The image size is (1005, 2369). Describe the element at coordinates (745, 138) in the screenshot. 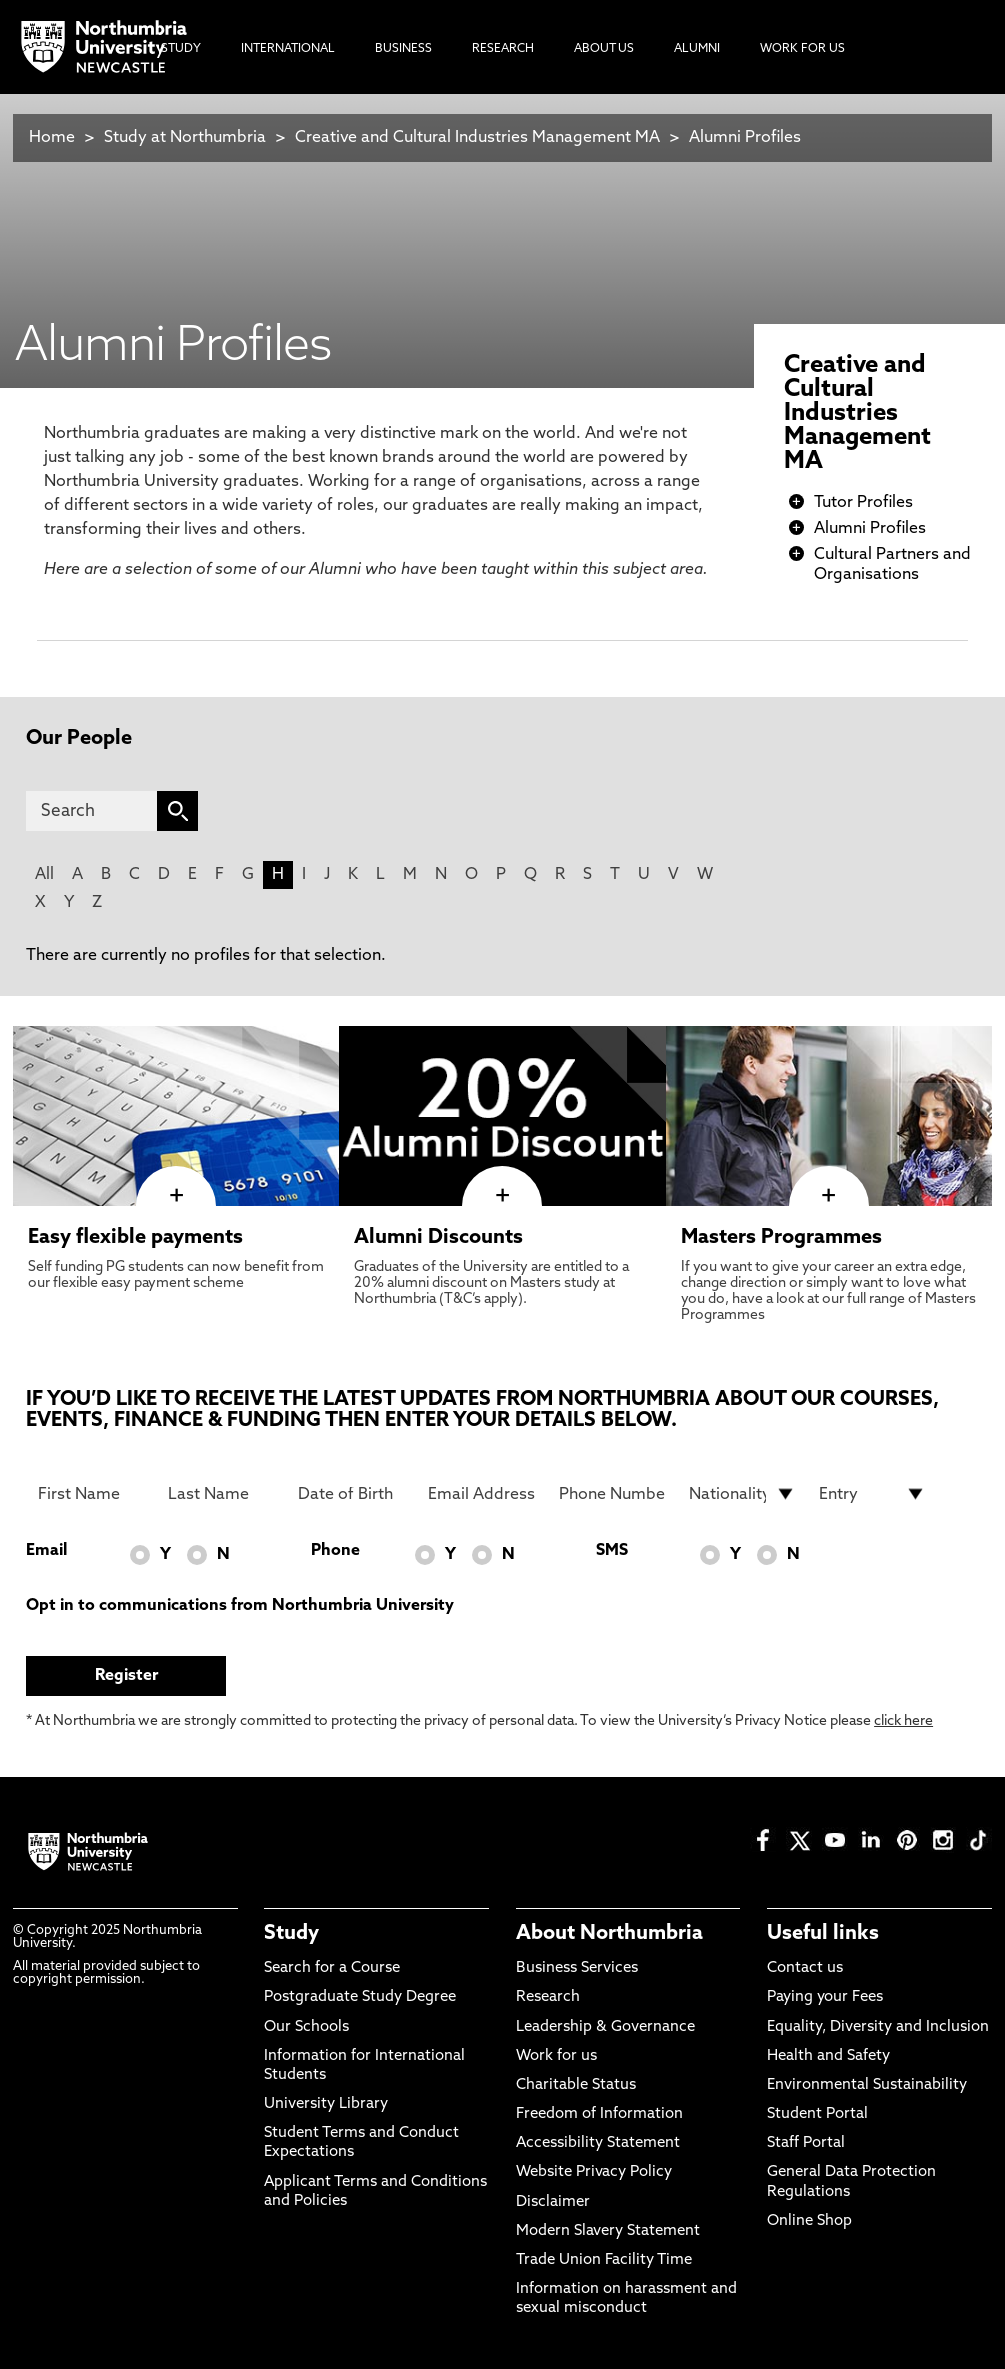

I see `Alumni Profiles` at that location.